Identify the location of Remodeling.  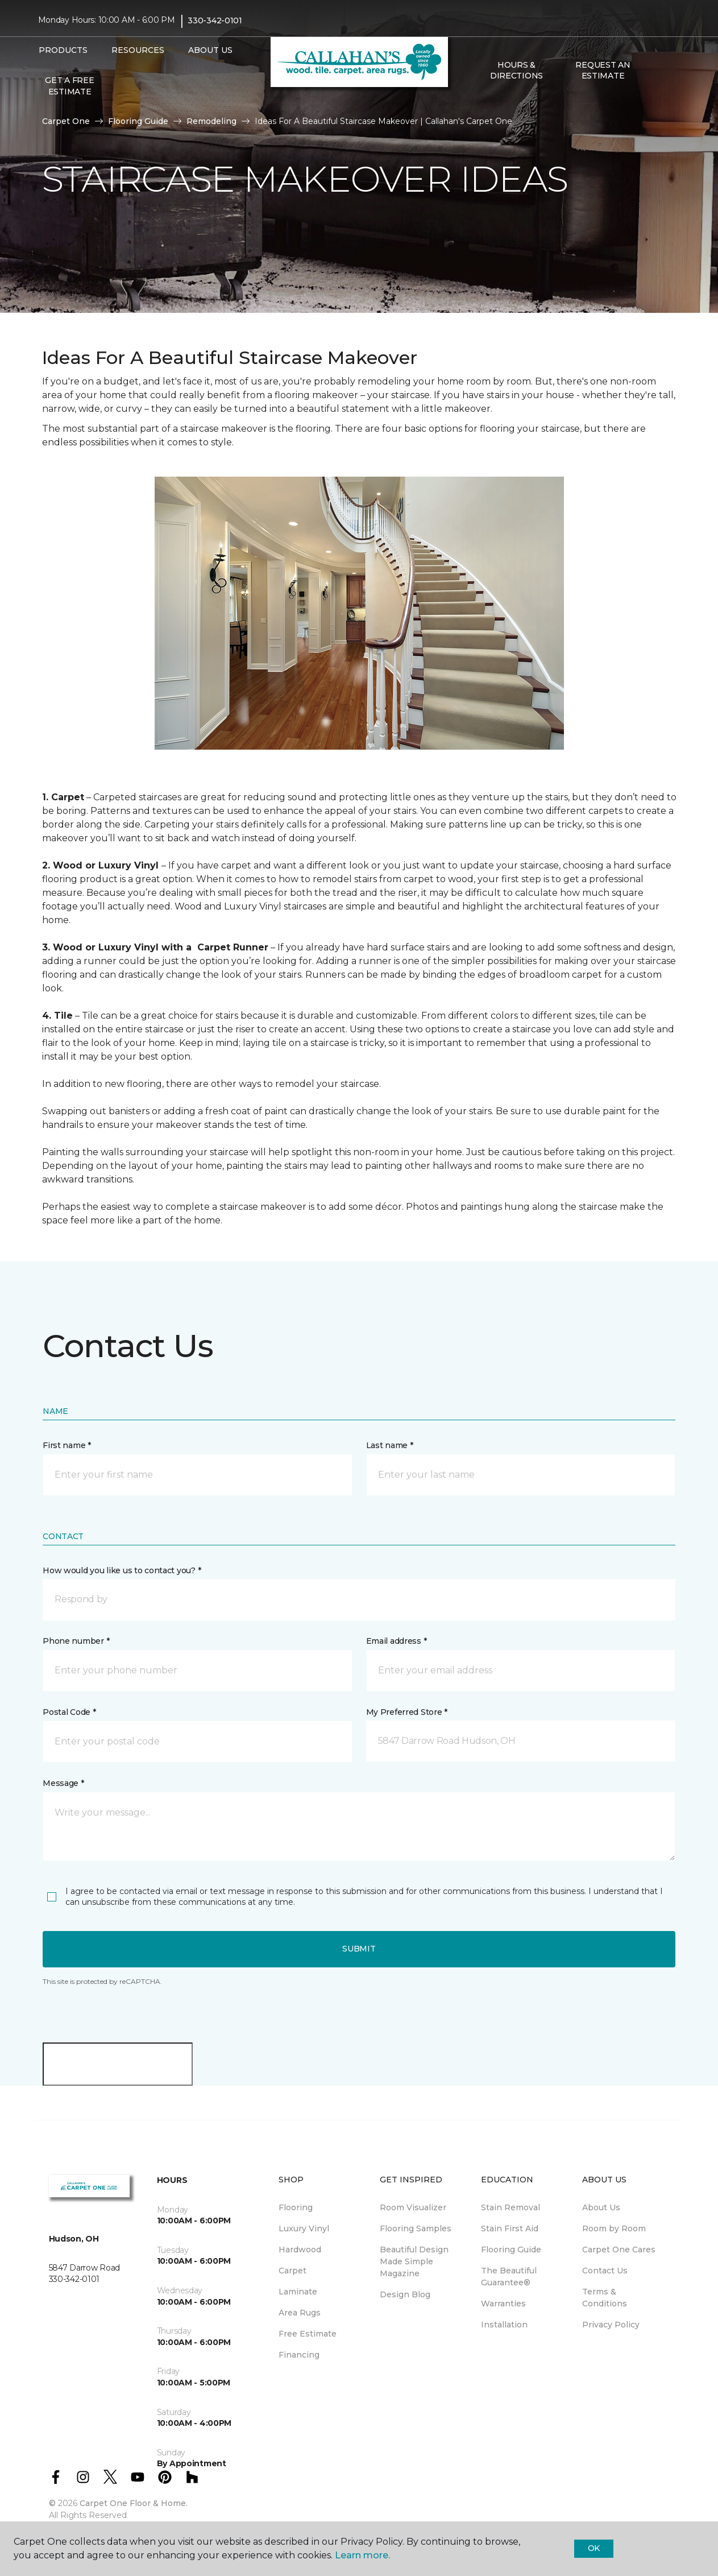
(211, 121).